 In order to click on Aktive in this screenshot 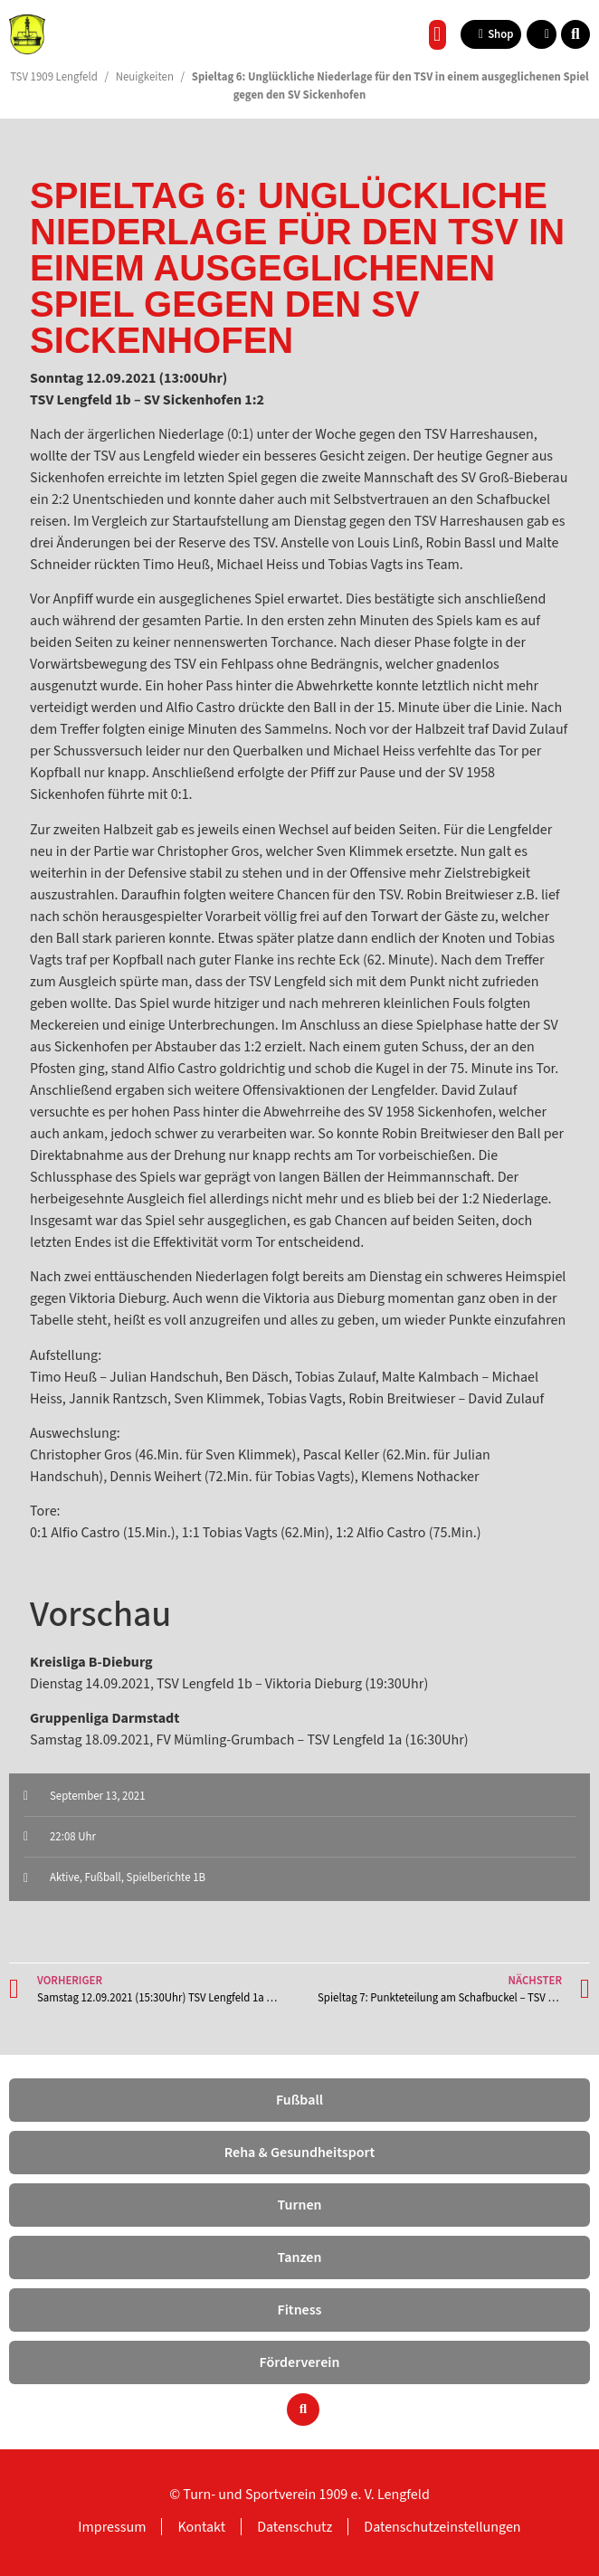, I will do `click(65, 1877)`.